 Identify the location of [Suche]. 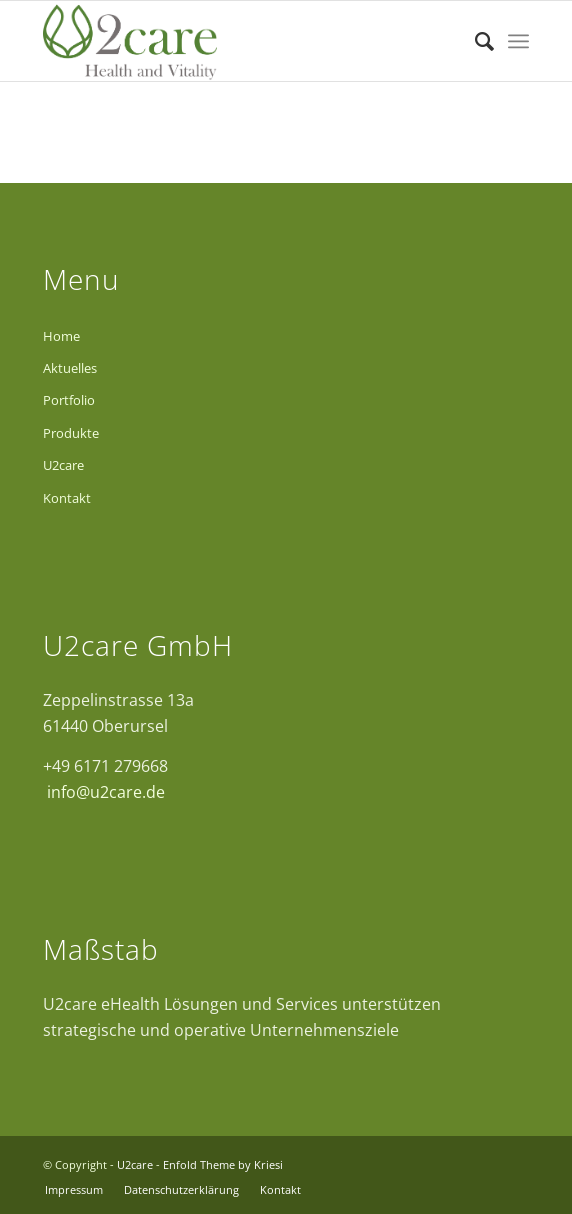
(474, 41).